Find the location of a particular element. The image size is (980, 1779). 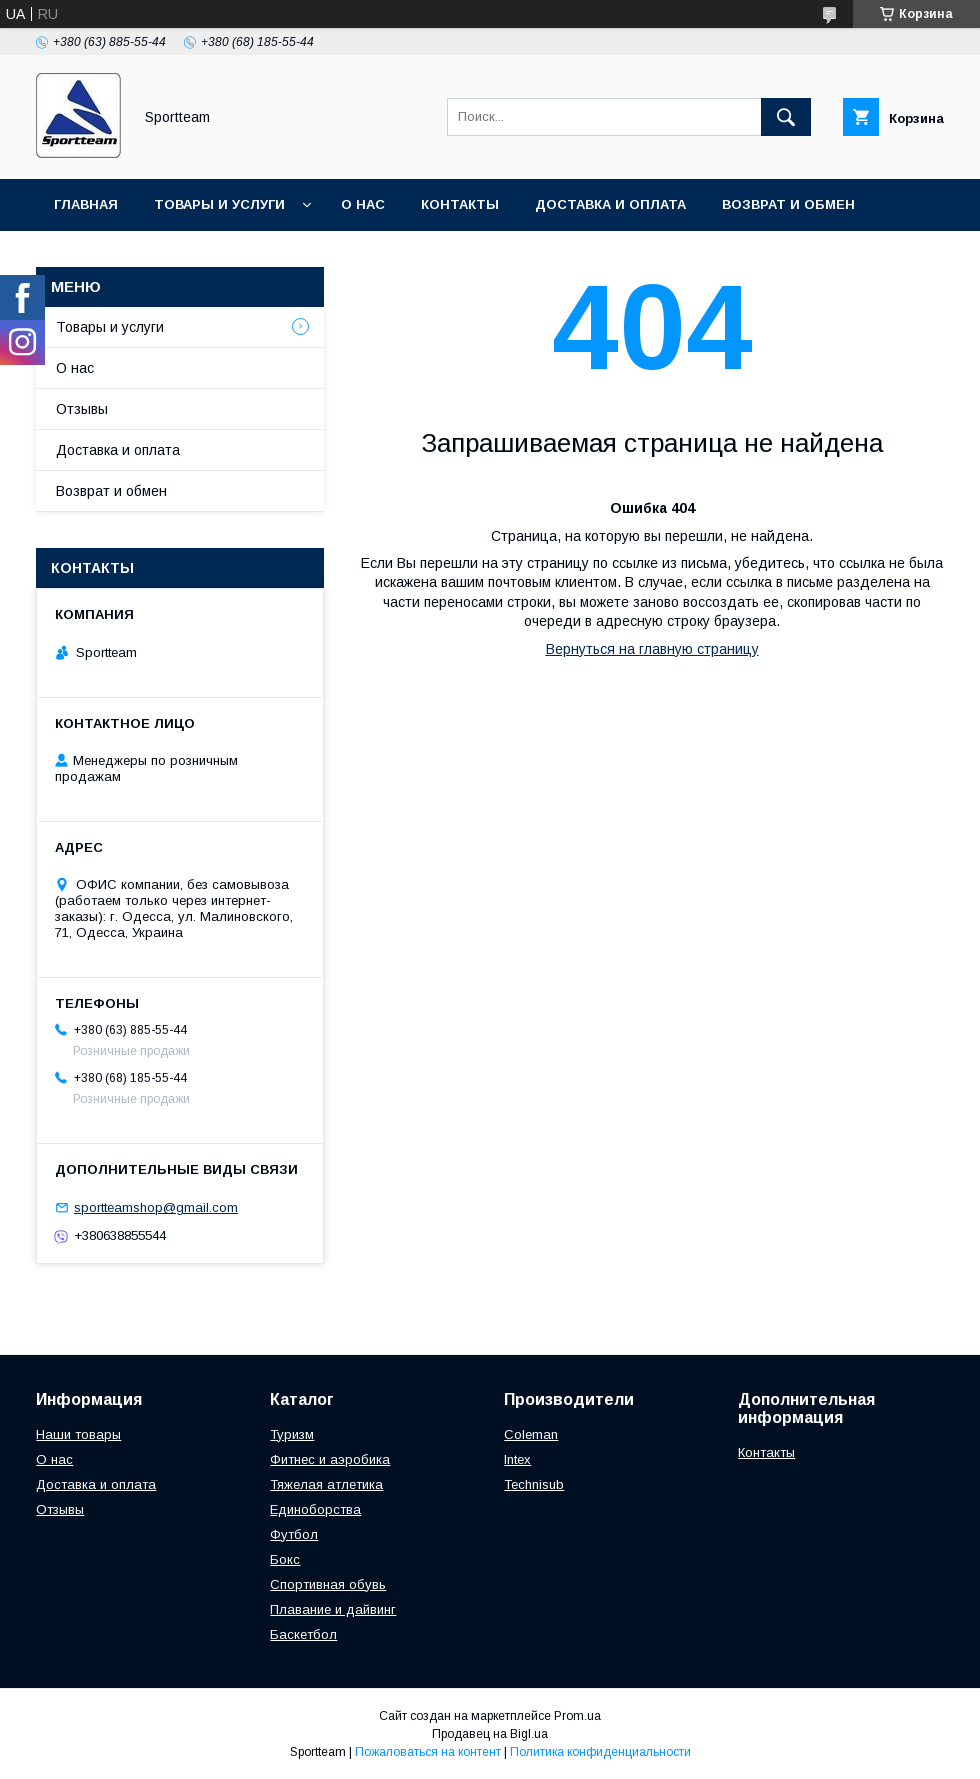

Единоборства is located at coordinates (315, 1509).